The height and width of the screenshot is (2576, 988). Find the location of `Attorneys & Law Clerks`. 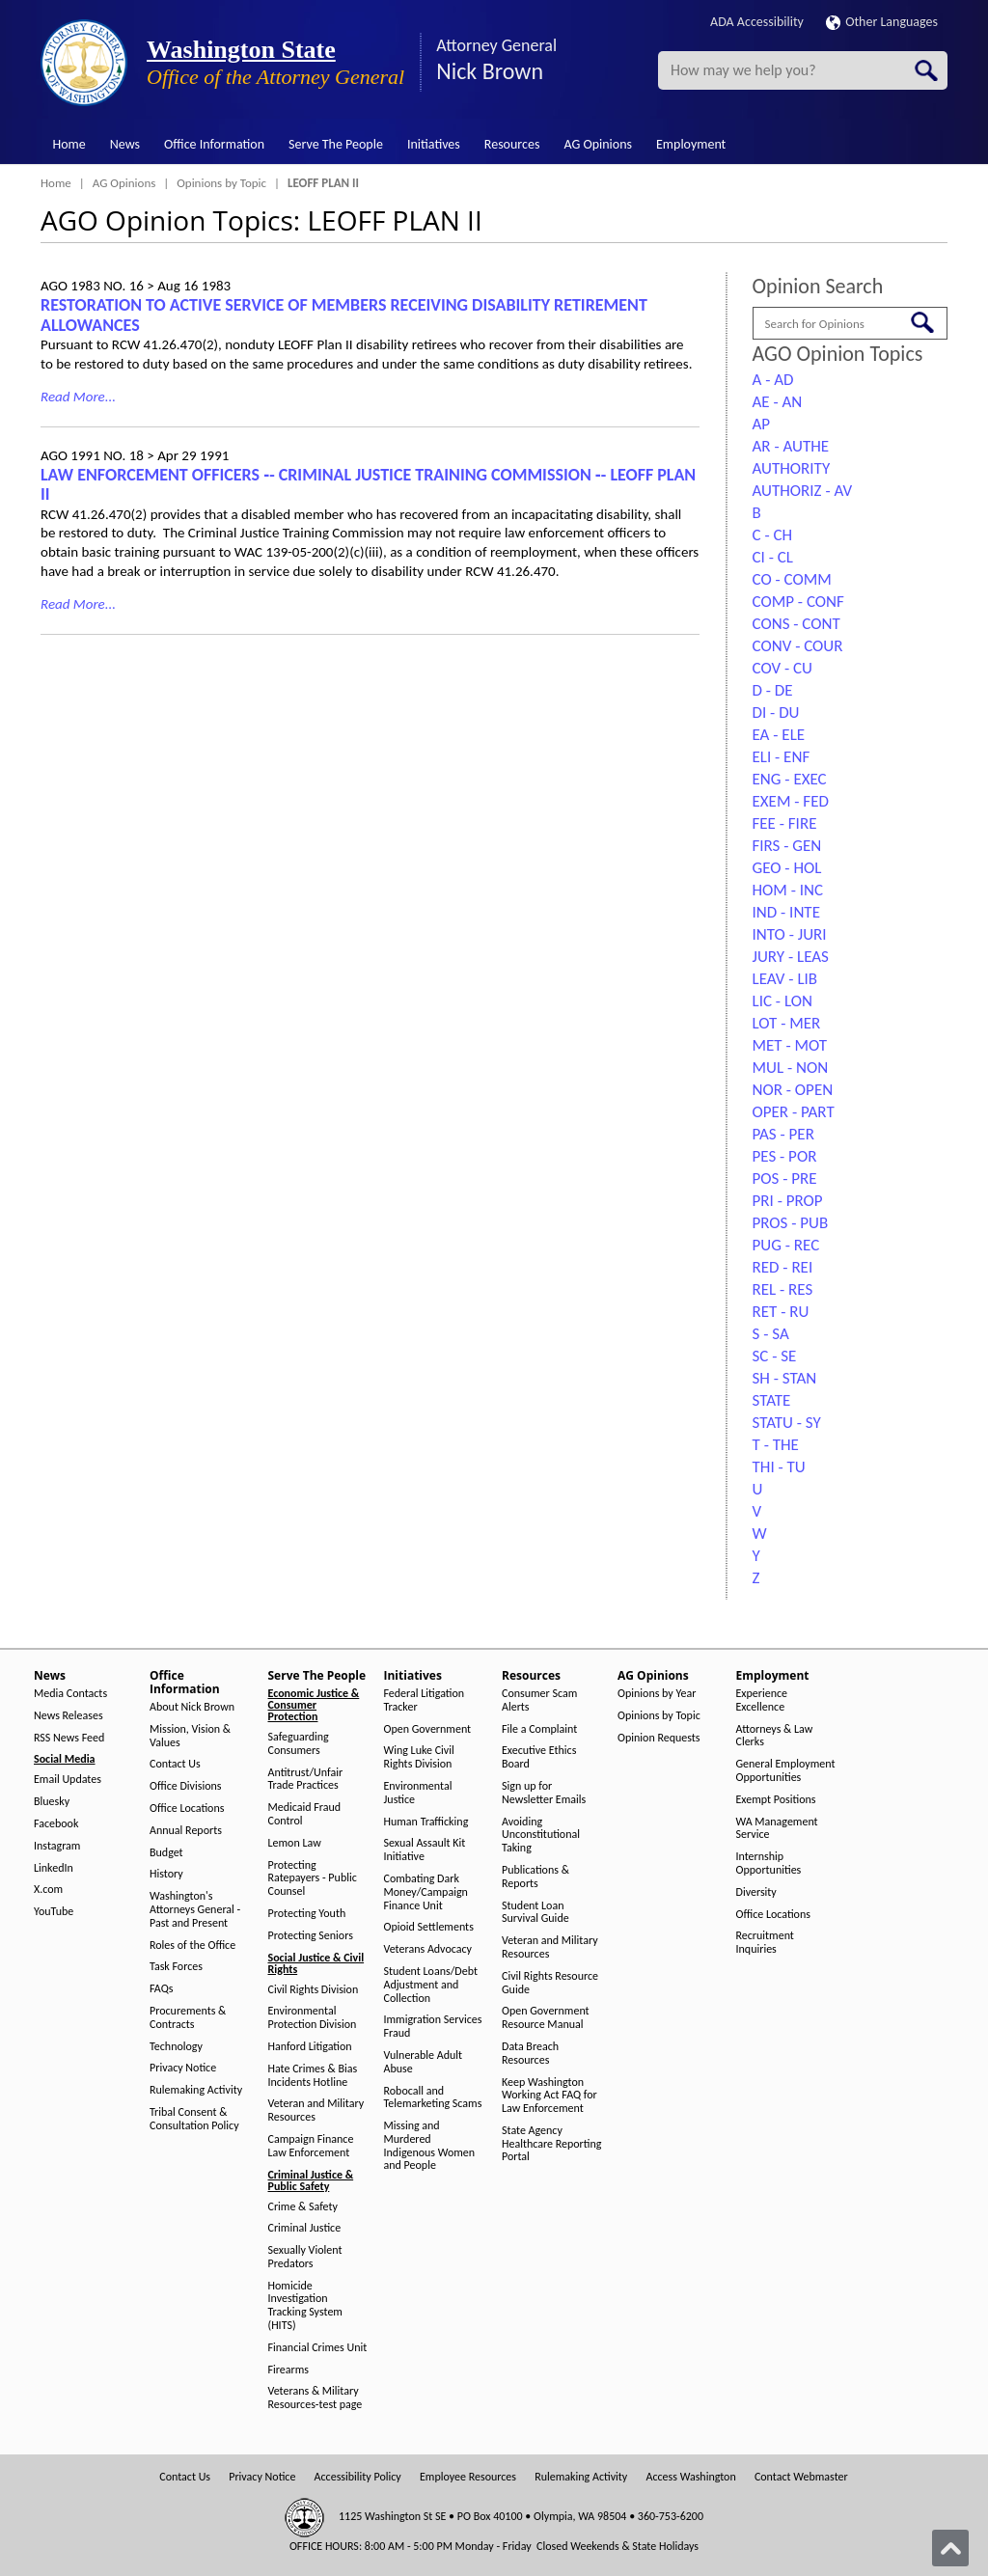

Attorneys & Law Clerks is located at coordinates (774, 1736).